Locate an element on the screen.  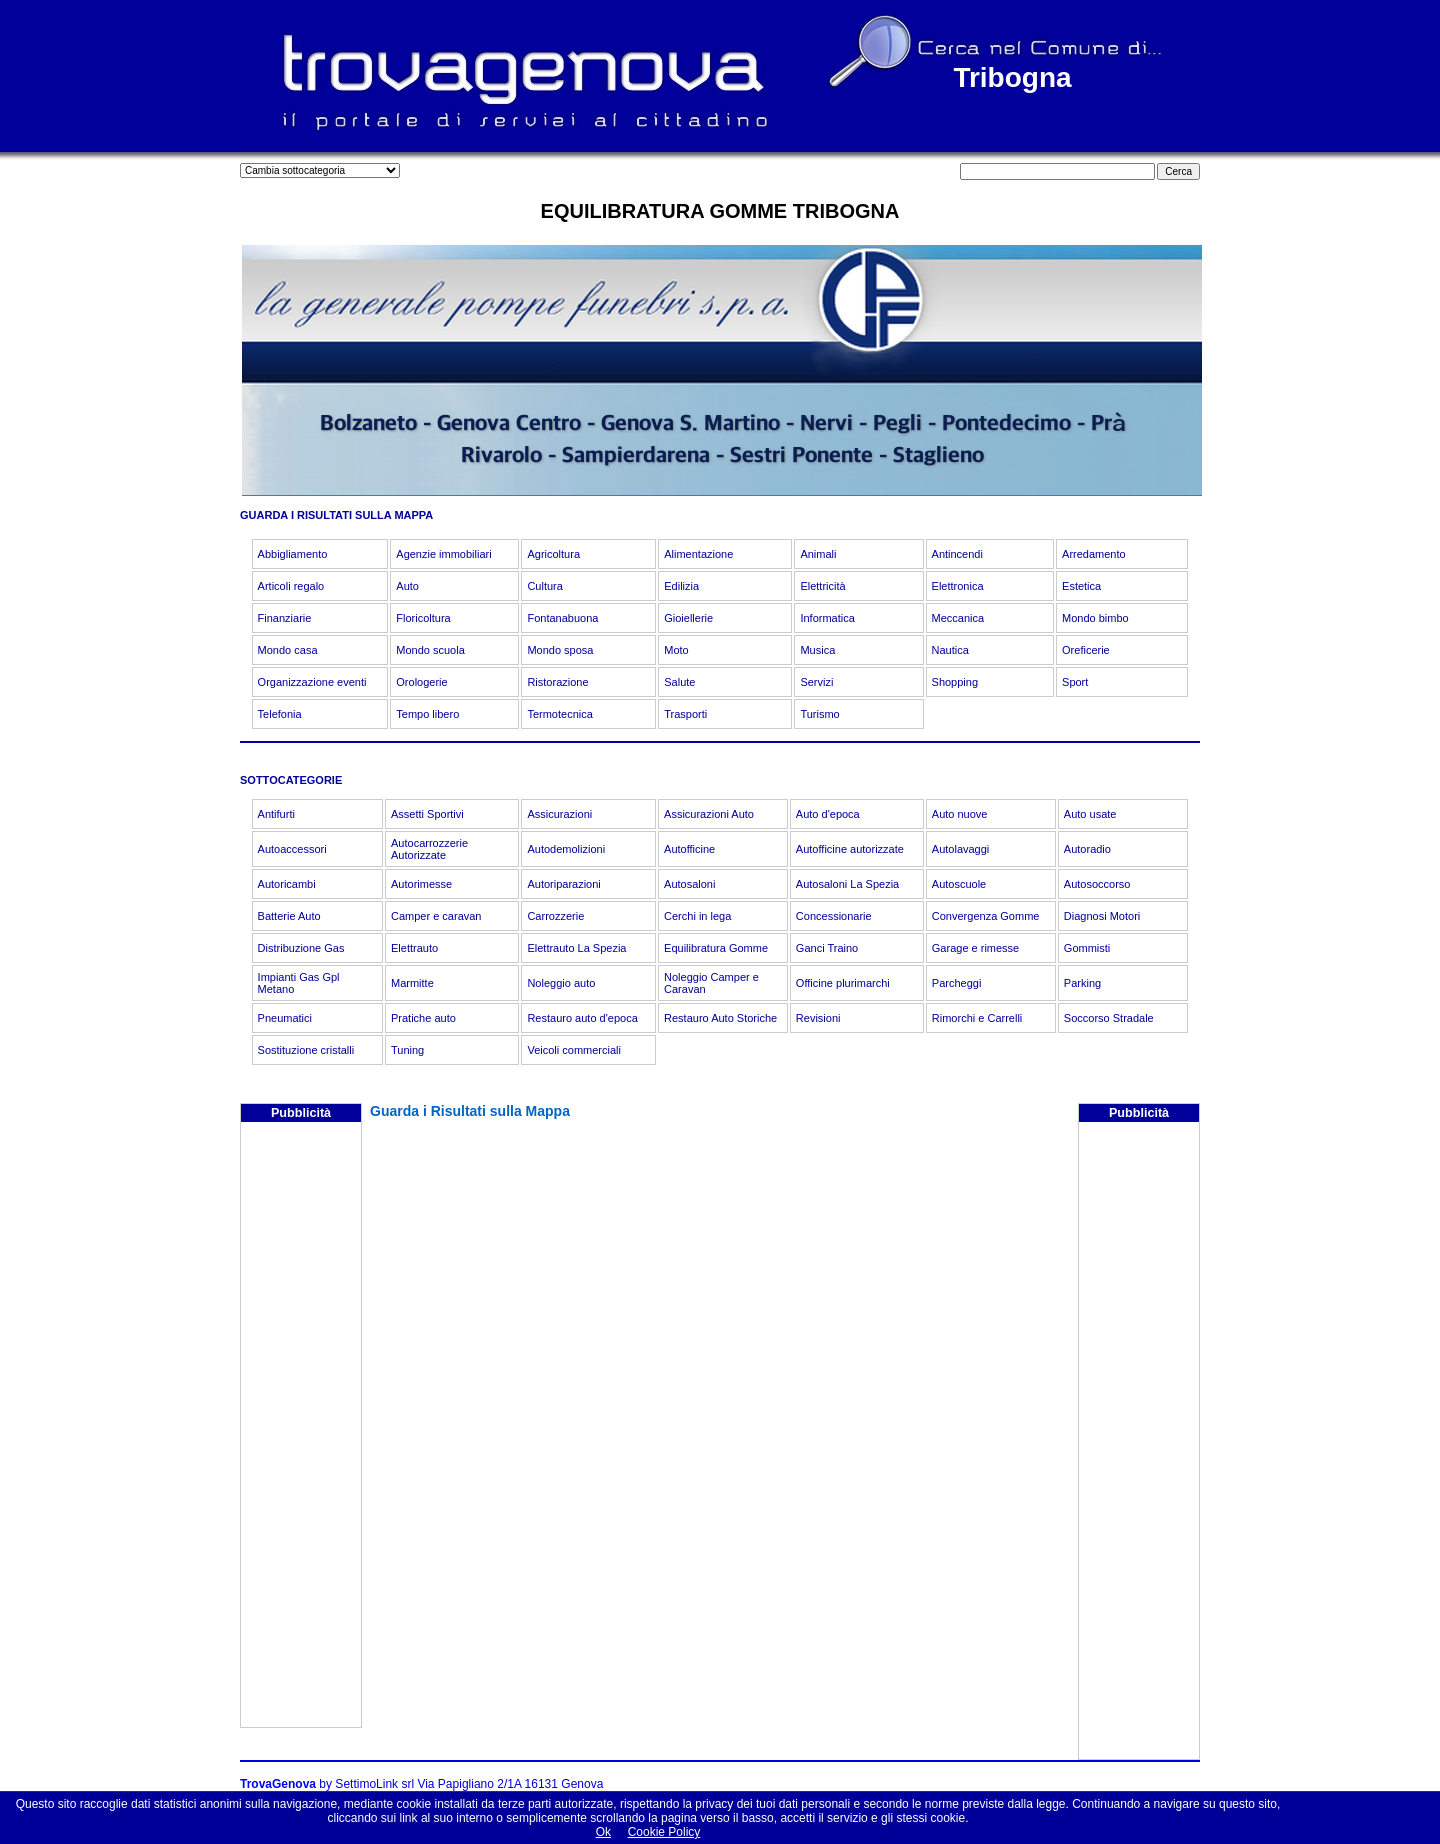
Mondo bimbo is located at coordinates (1095, 618).